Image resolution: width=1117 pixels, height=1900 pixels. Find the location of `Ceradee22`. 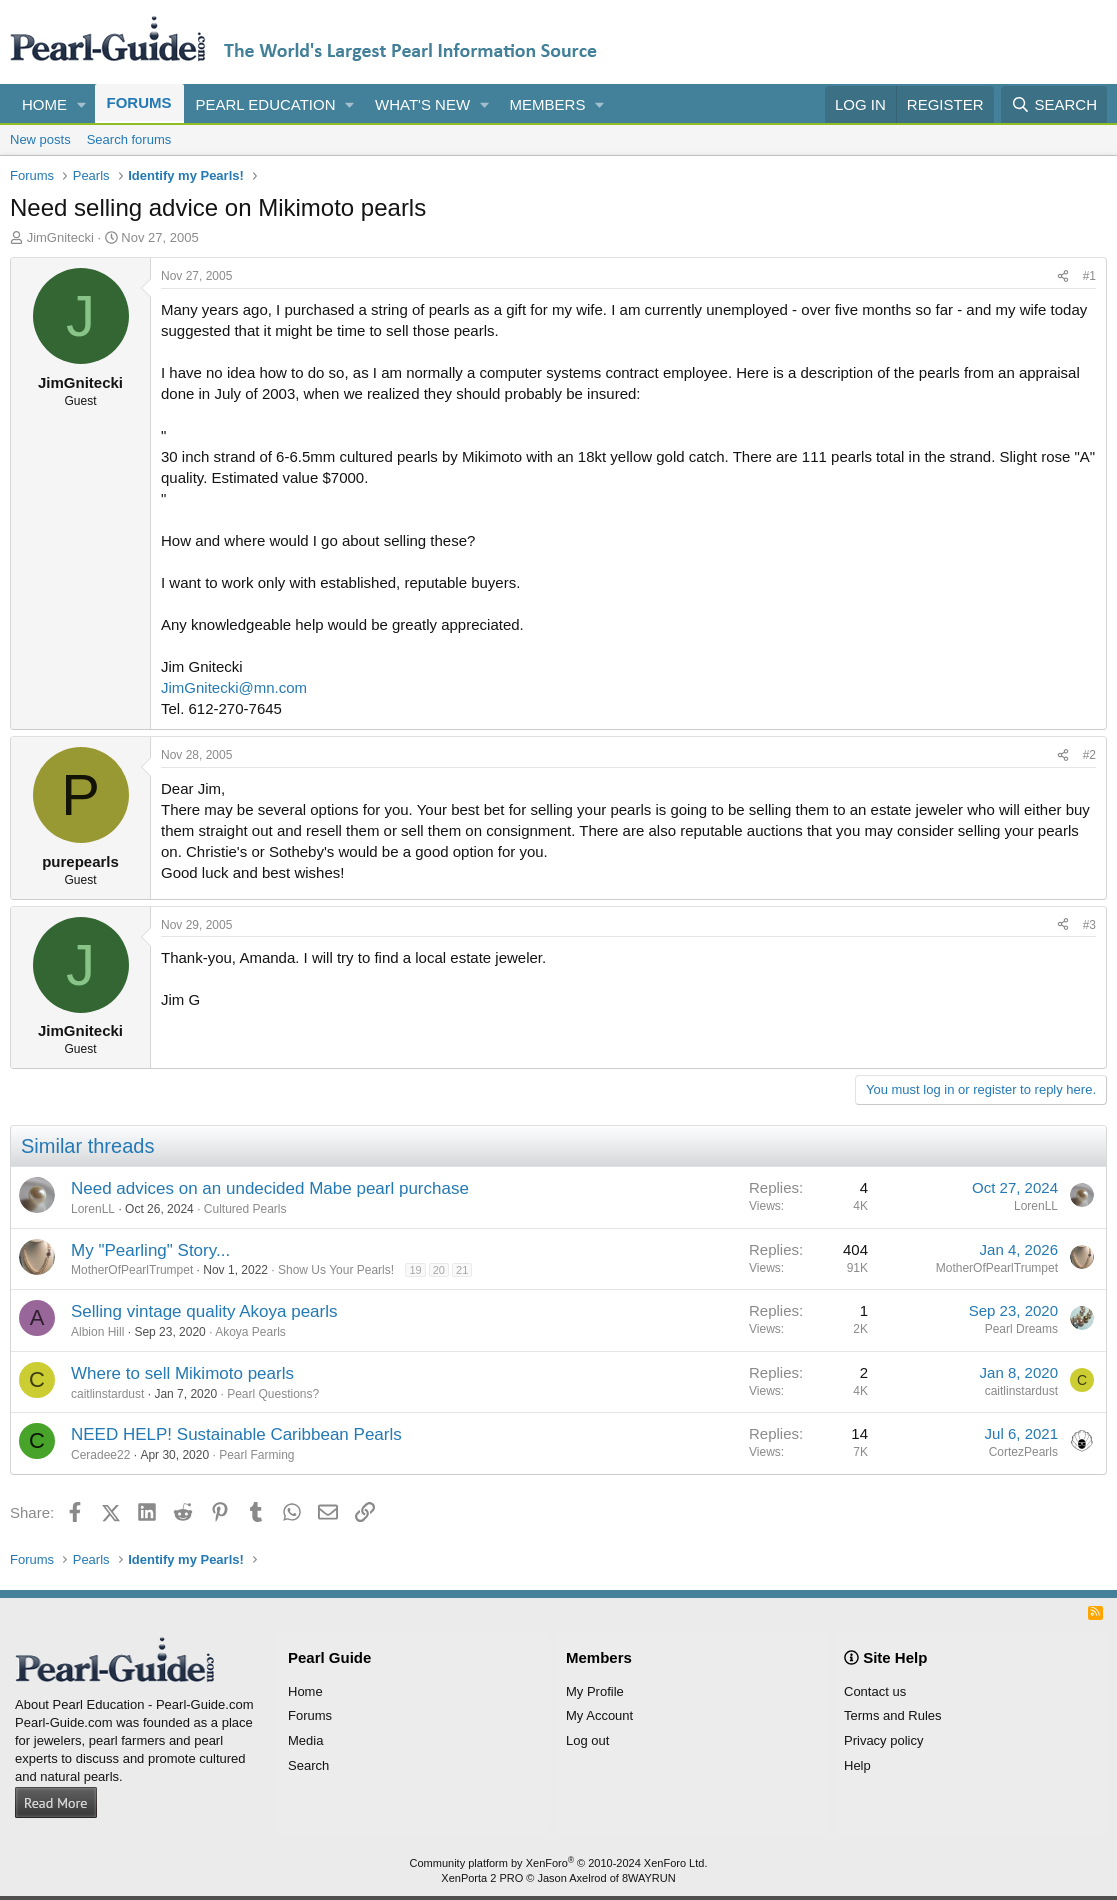

Ceradee22 is located at coordinates (100, 1455).